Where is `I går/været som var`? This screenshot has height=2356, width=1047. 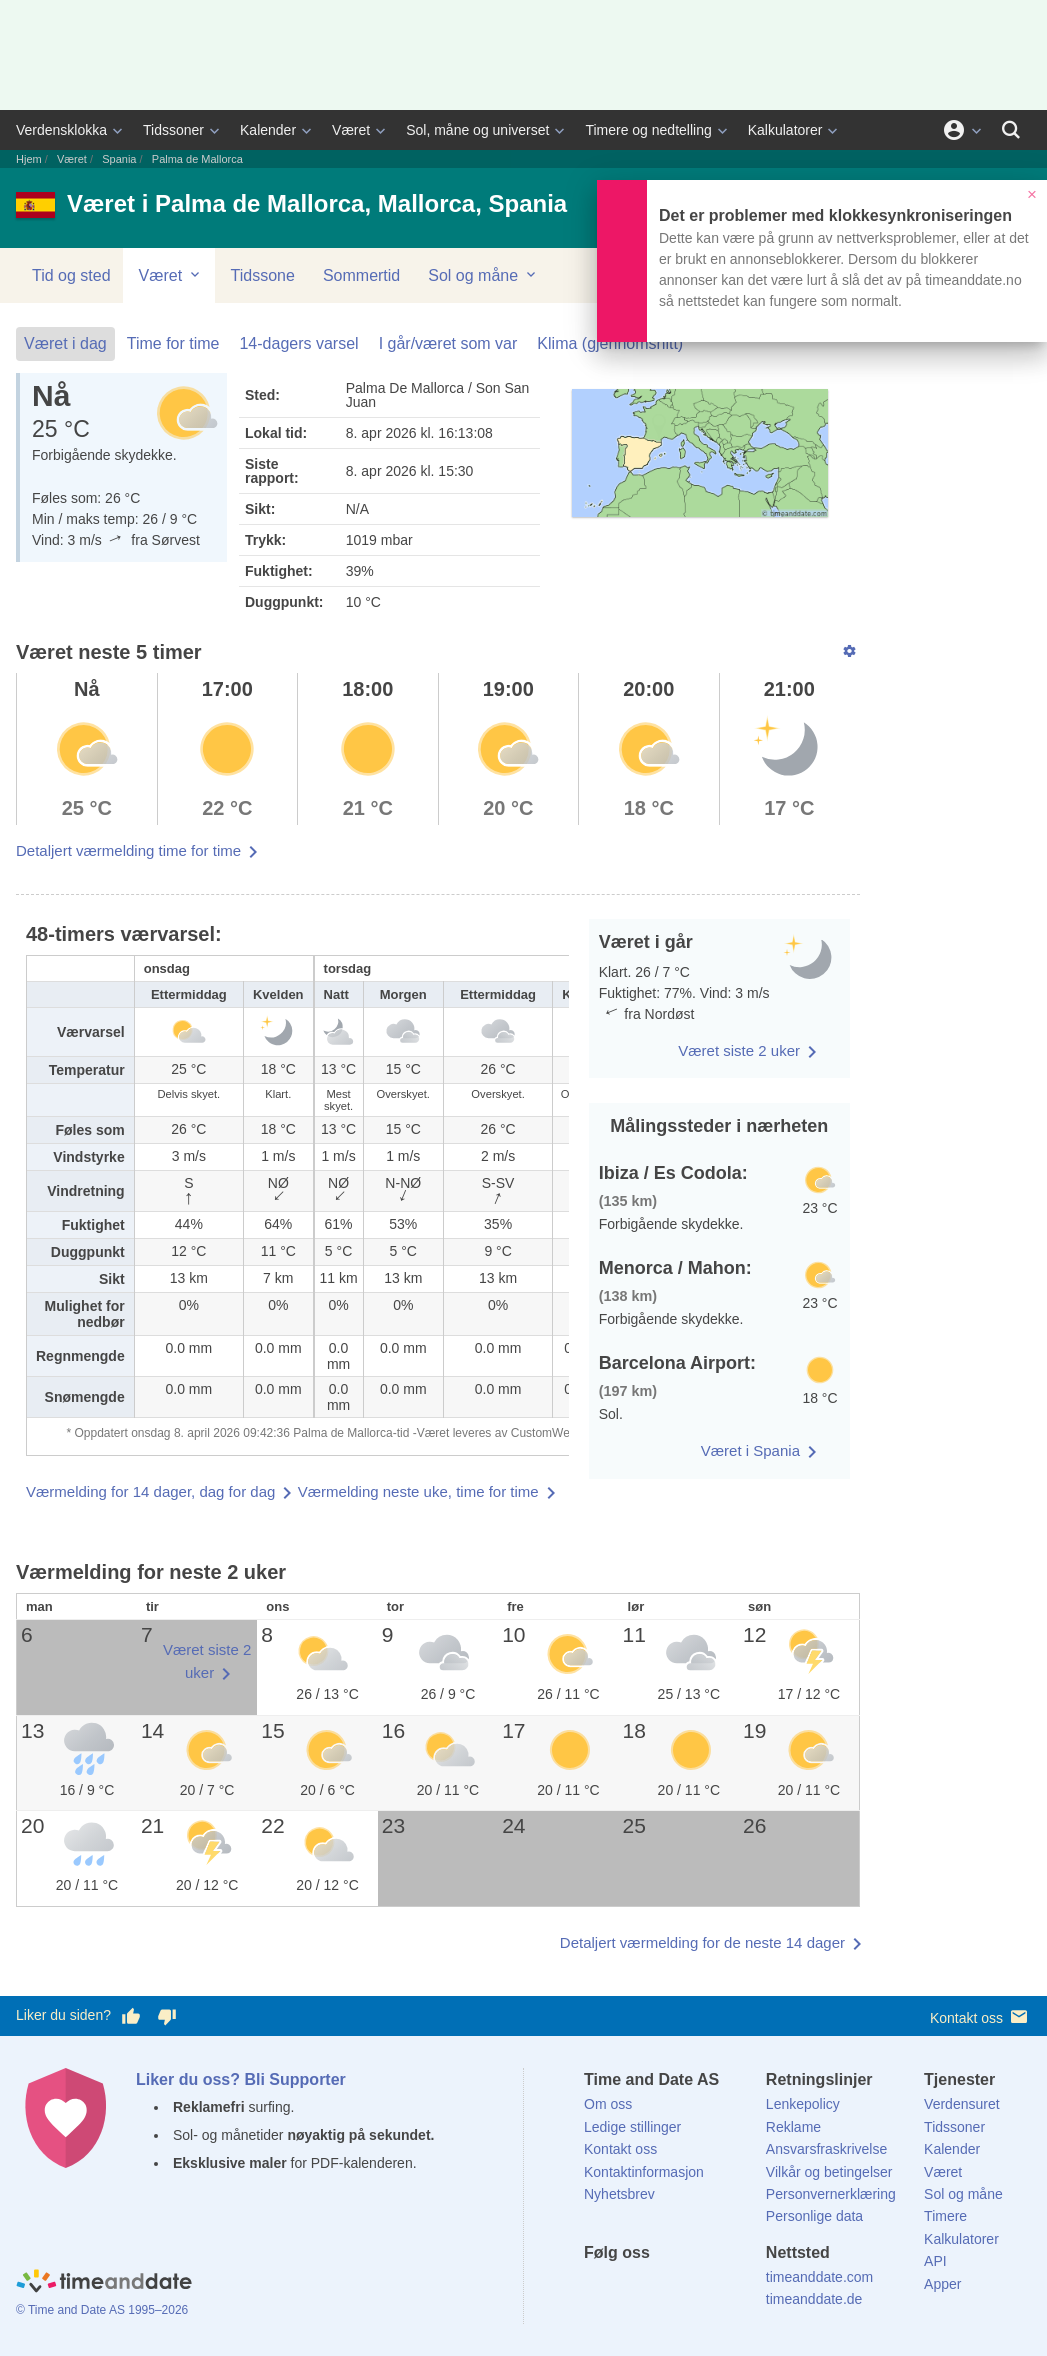
I går/været som var is located at coordinates (448, 343).